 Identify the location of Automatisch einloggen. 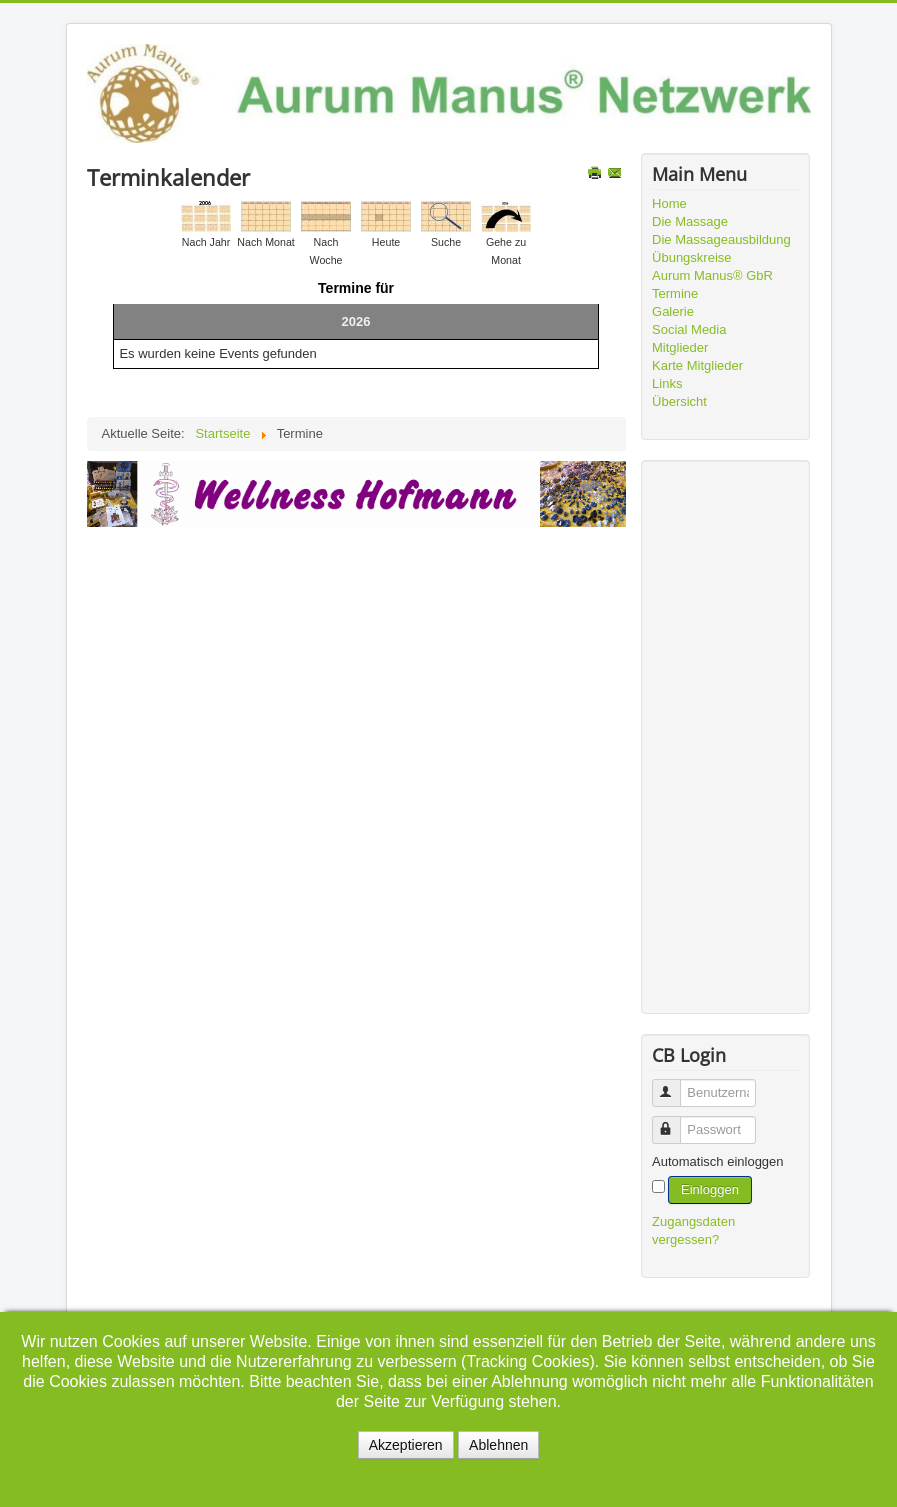
(718, 1161).